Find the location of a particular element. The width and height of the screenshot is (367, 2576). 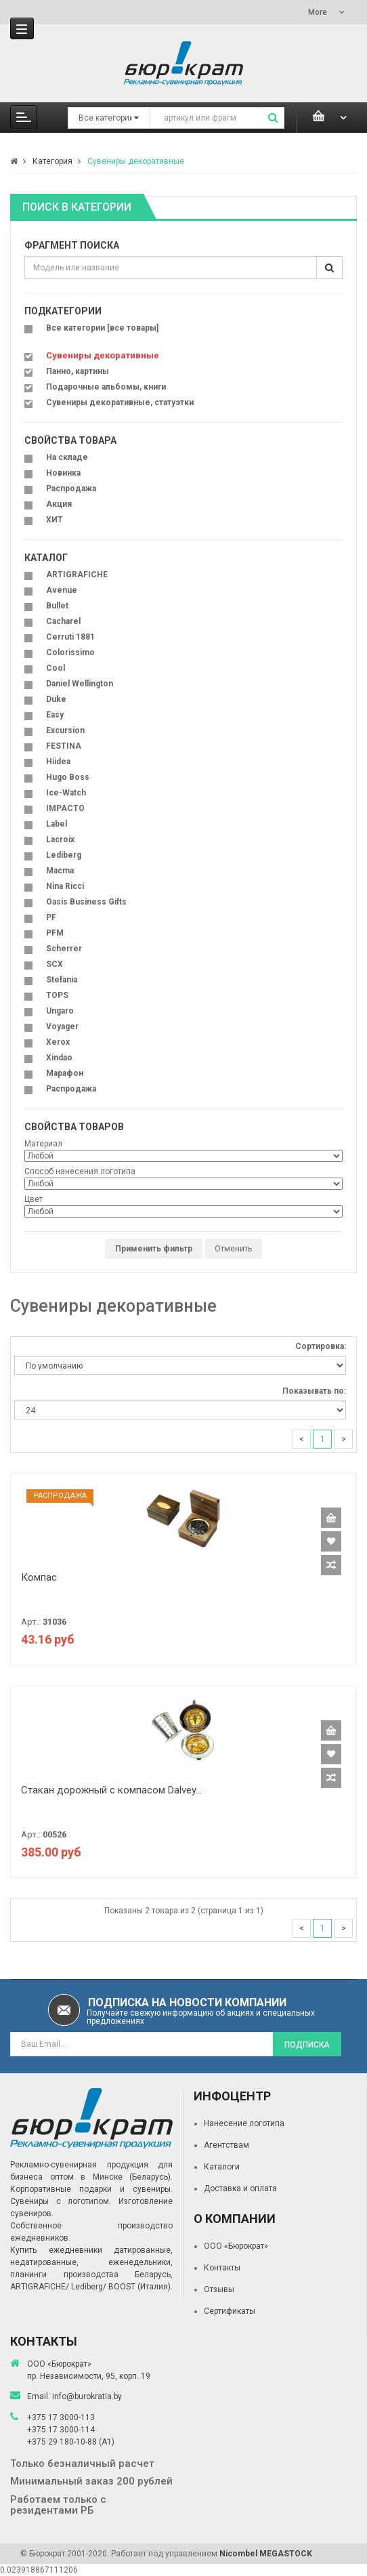

ООО «Бюрократ» is located at coordinates (236, 2246).